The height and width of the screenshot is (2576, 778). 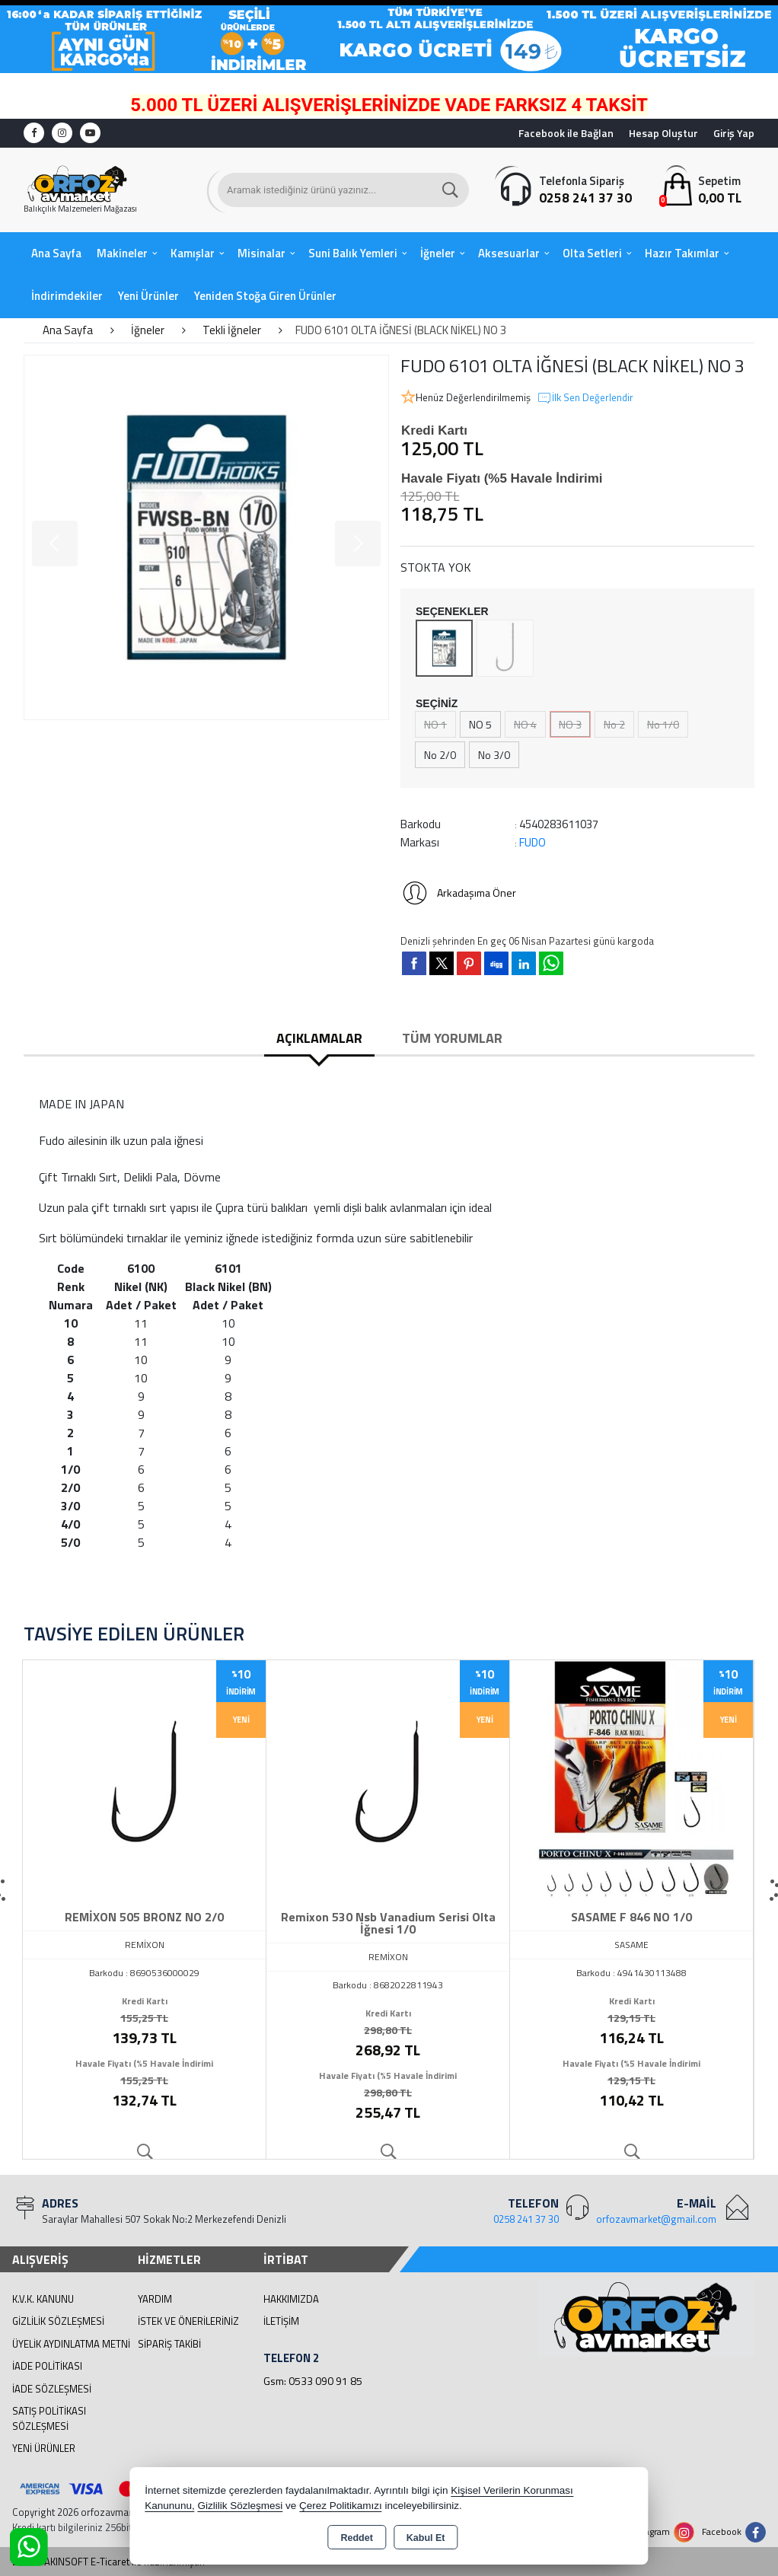 What do you see at coordinates (43, 2299) in the screenshot?
I see `K.V.K. Kanunu` at bounding box center [43, 2299].